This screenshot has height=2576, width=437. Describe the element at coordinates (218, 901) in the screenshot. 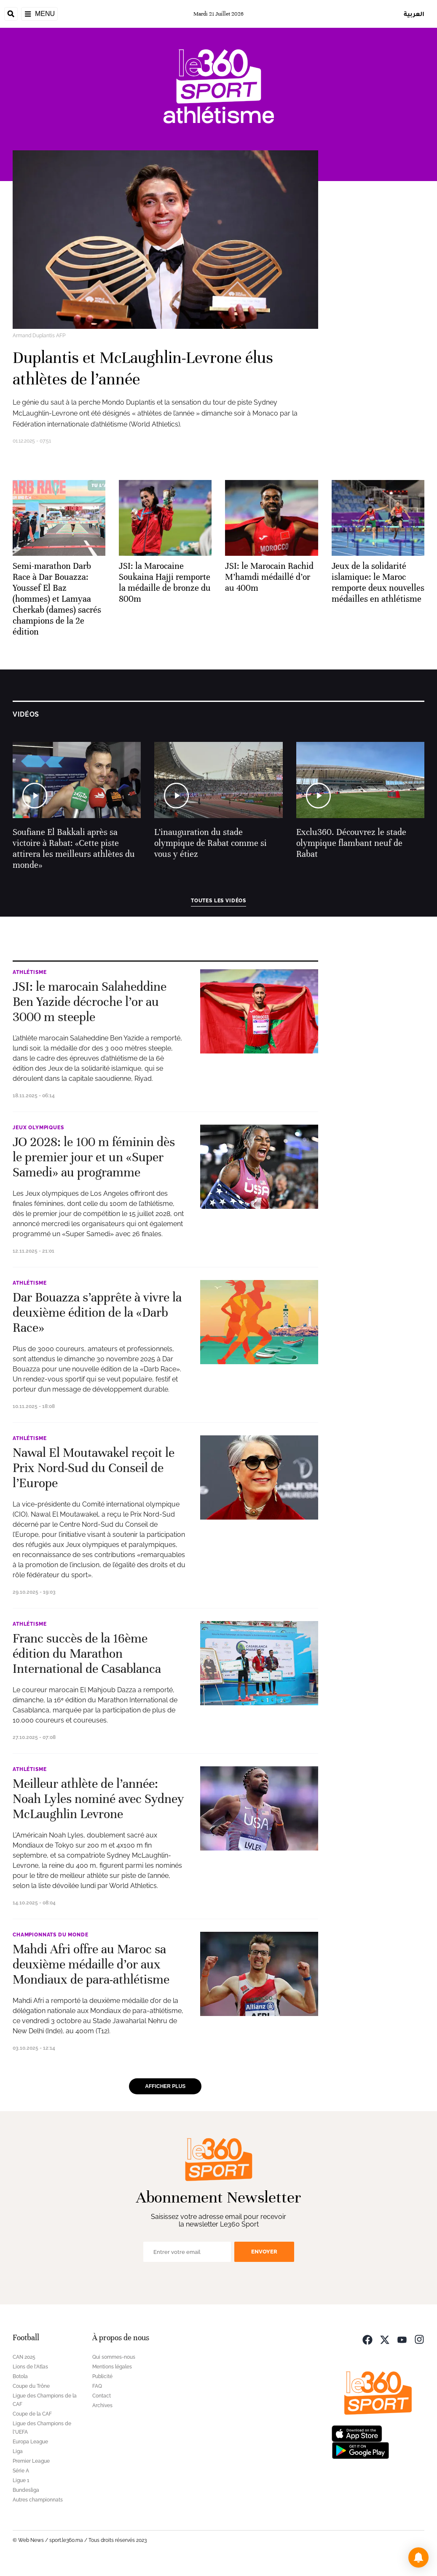

I see `Toutes les vidéos` at that location.